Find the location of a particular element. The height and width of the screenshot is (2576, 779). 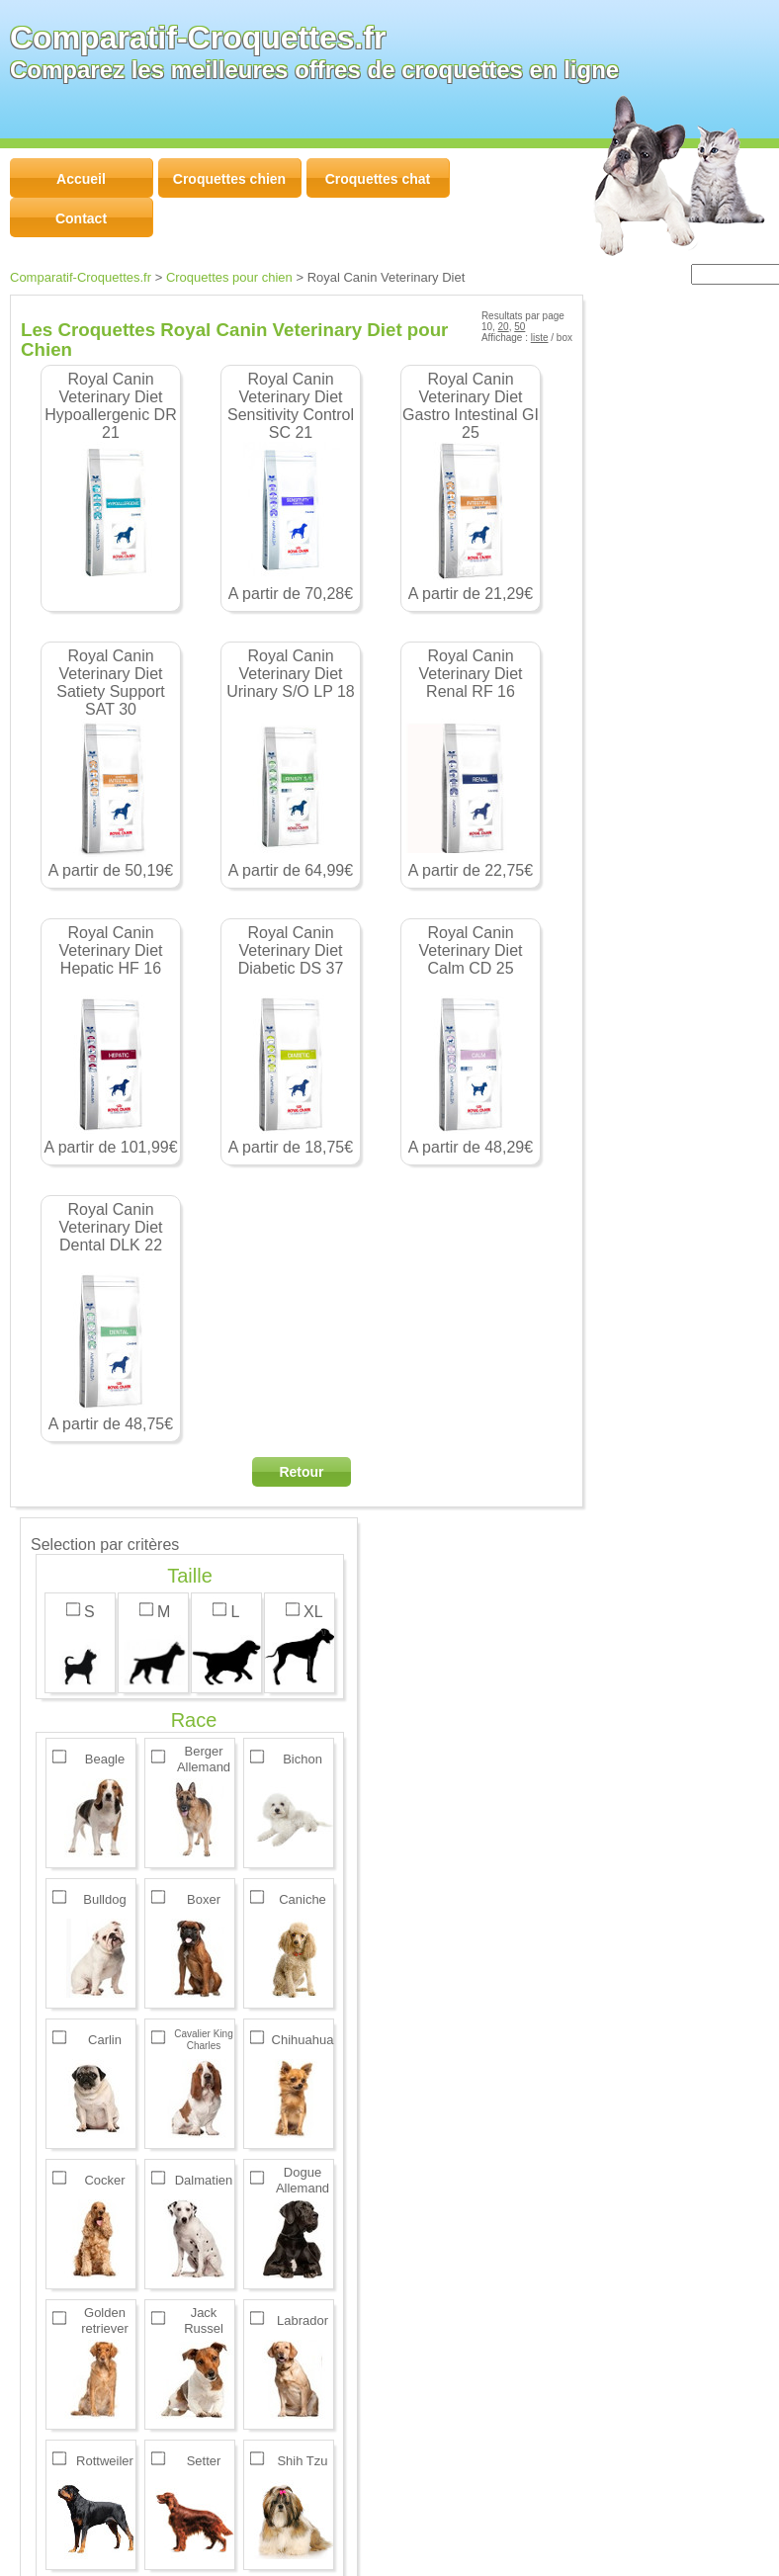

20 is located at coordinates (503, 326).